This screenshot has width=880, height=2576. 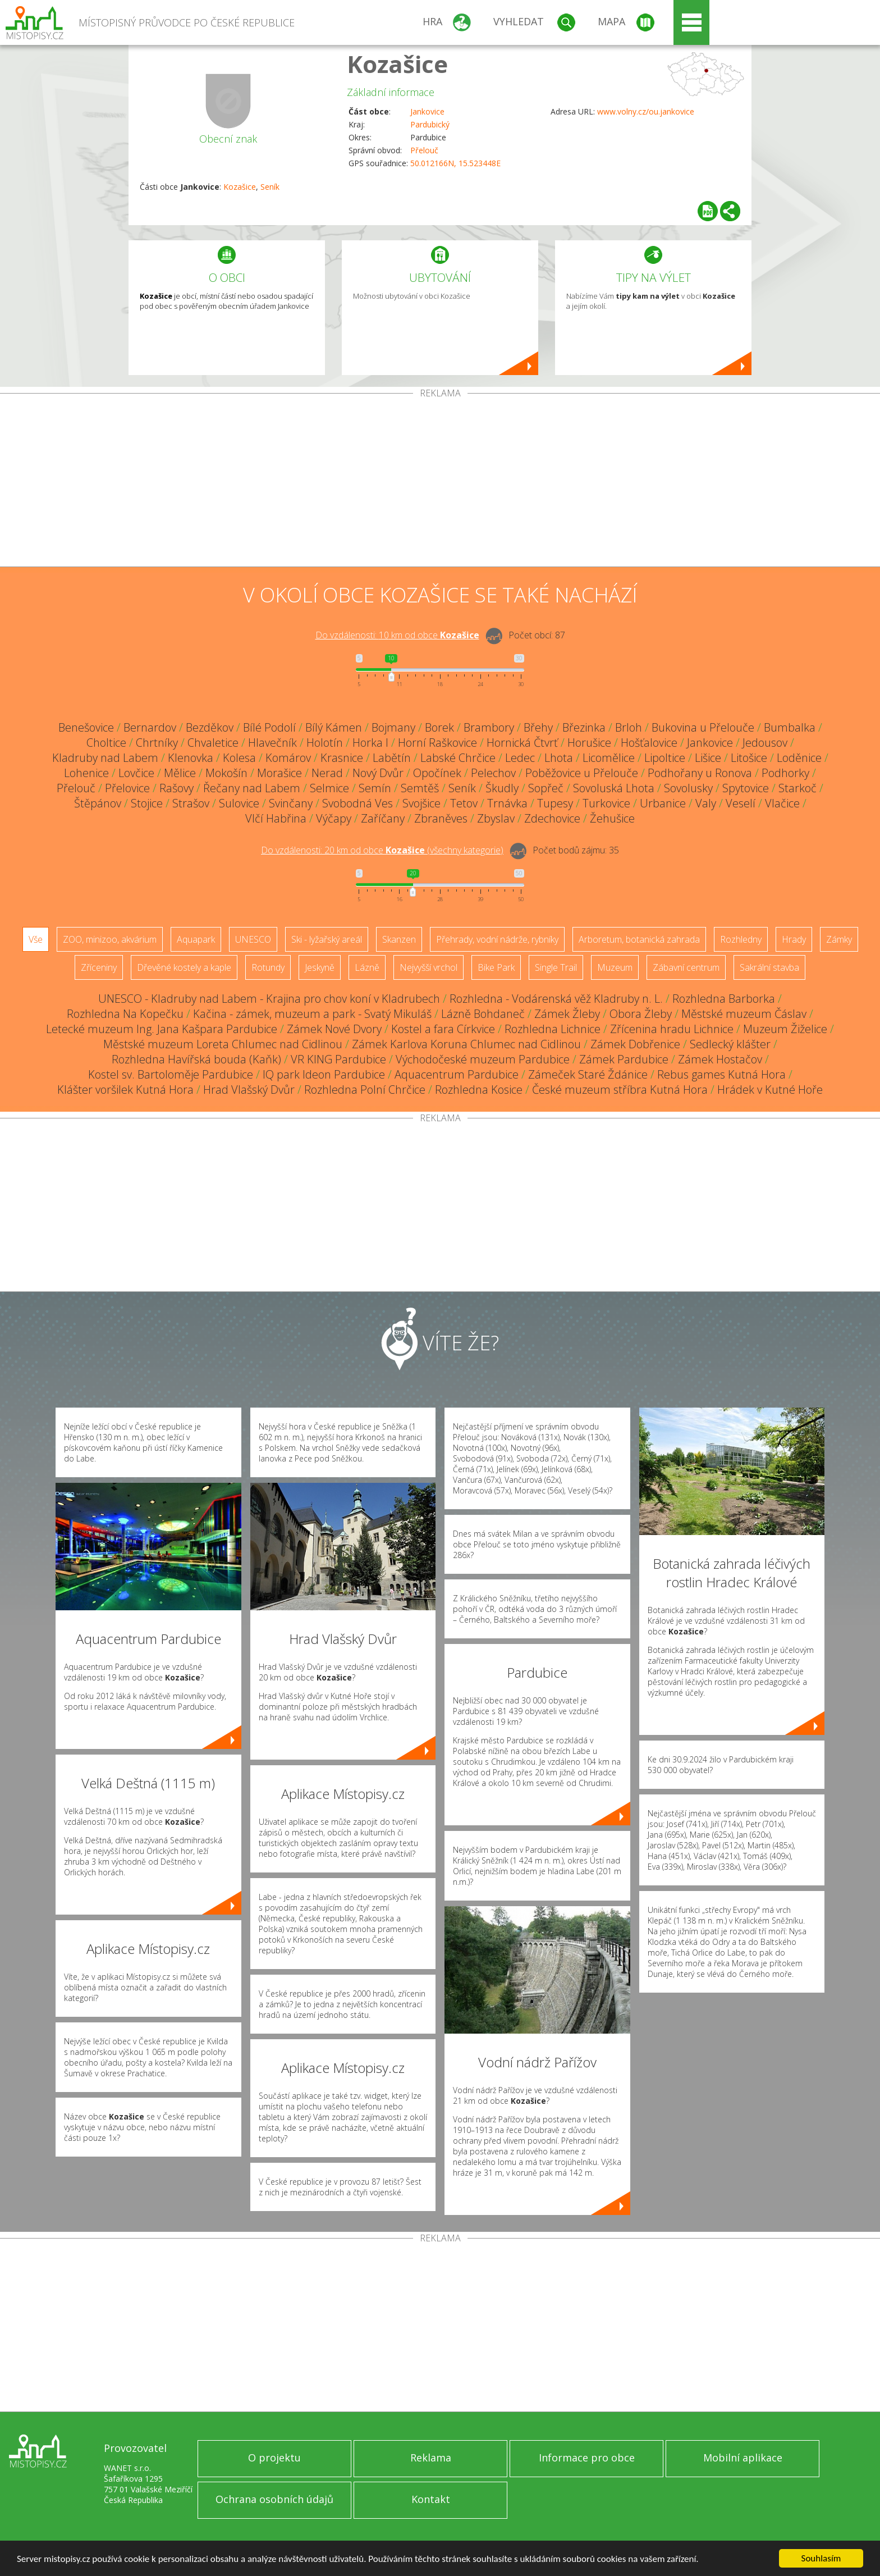 I want to click on Jedousov, so click(x=764, y=742).